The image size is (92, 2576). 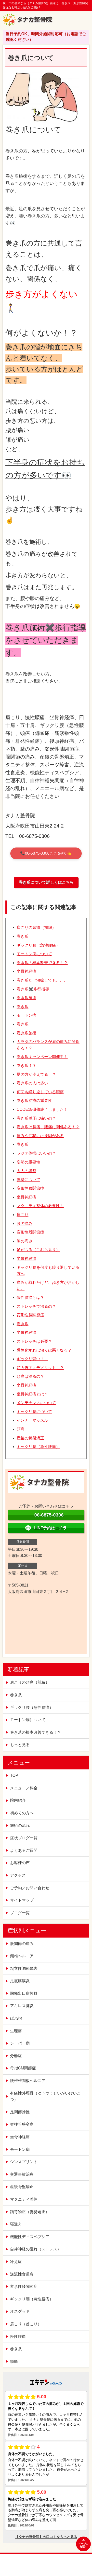 I want to click on 逆流性食道炎, so click(x=22, y=2274).